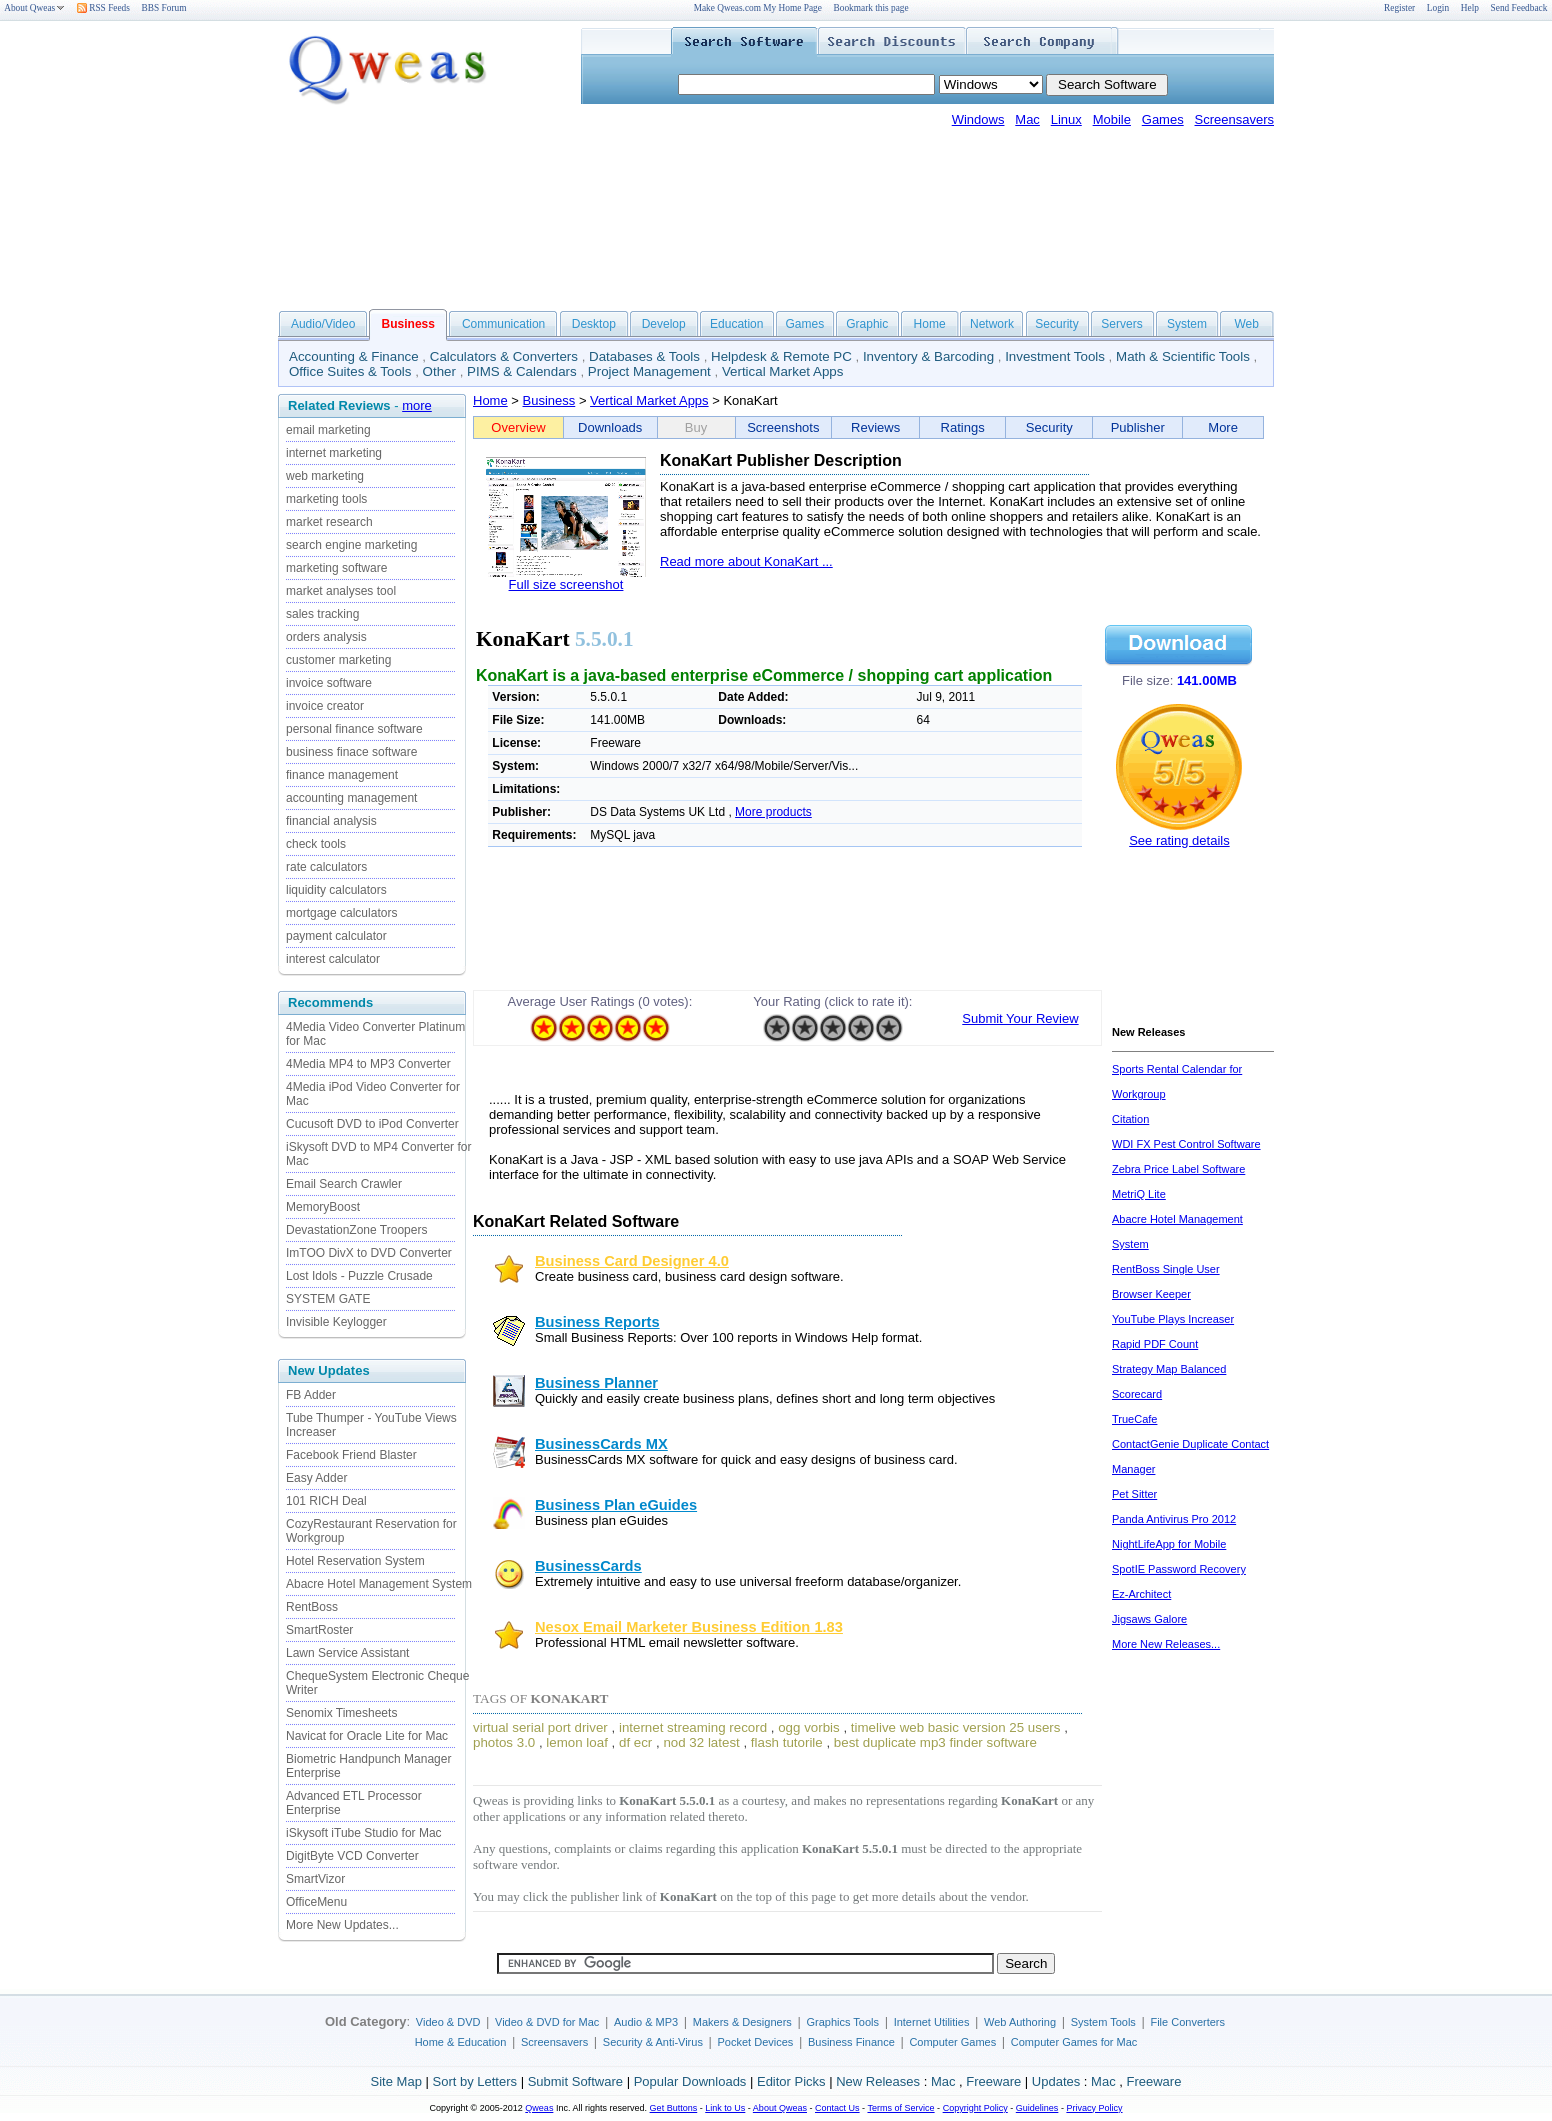 This screenshot has height=2121, width=1552. Describe the element at coordinates (325, 706) in the screenshot. I see `invoice creator` at that location.